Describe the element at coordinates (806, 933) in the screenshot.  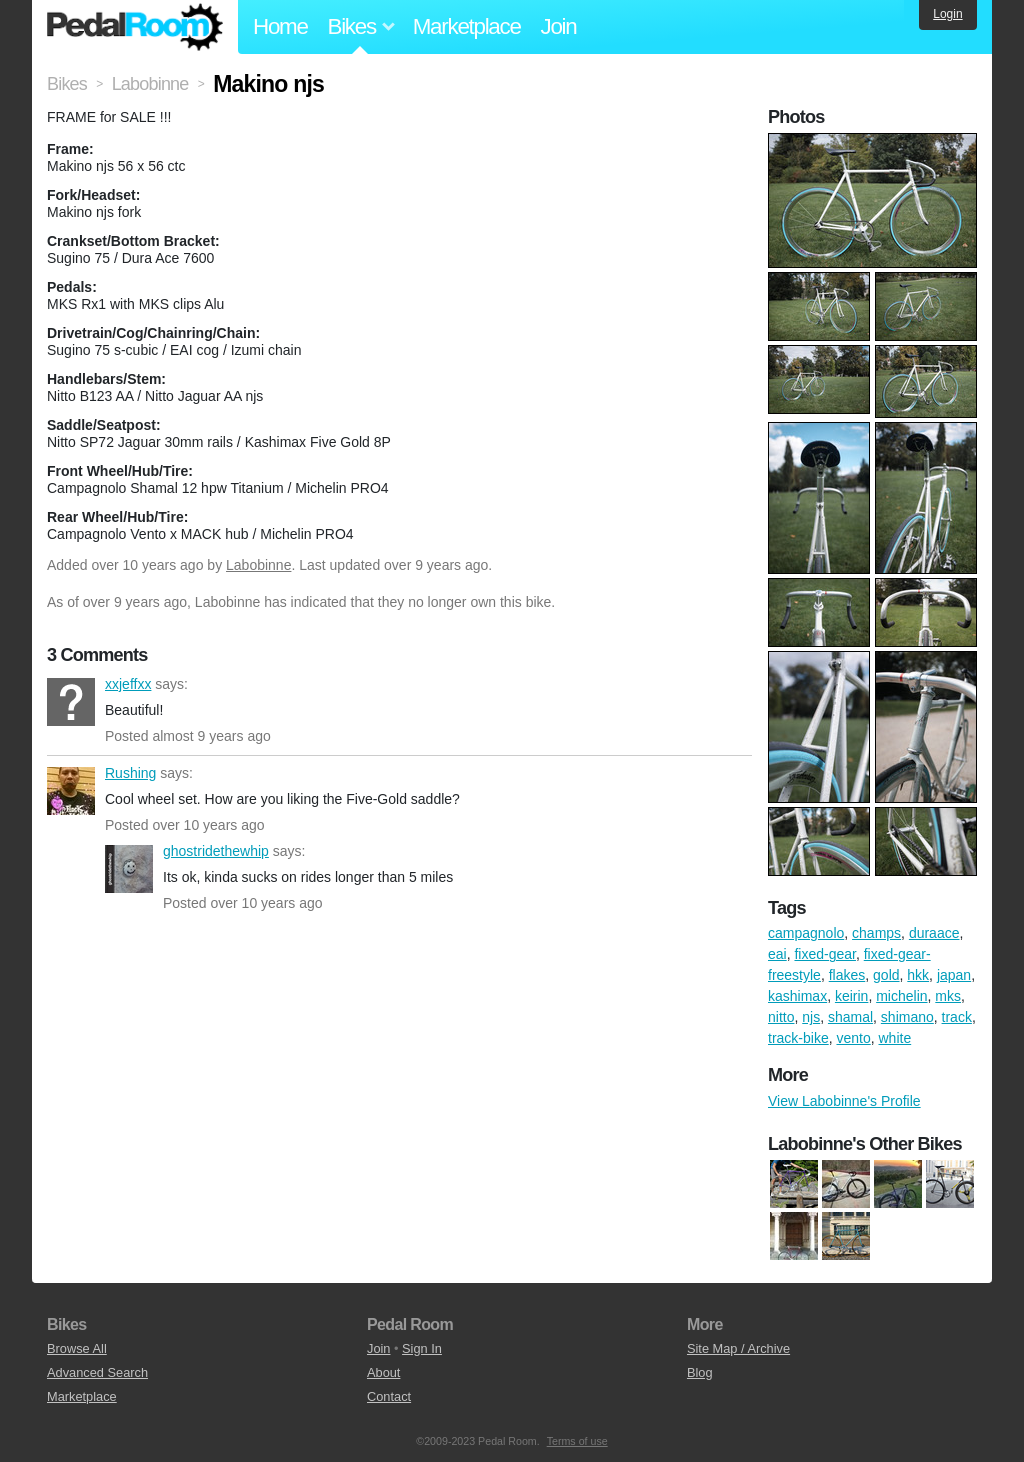
I see `campagnolo` at that location.